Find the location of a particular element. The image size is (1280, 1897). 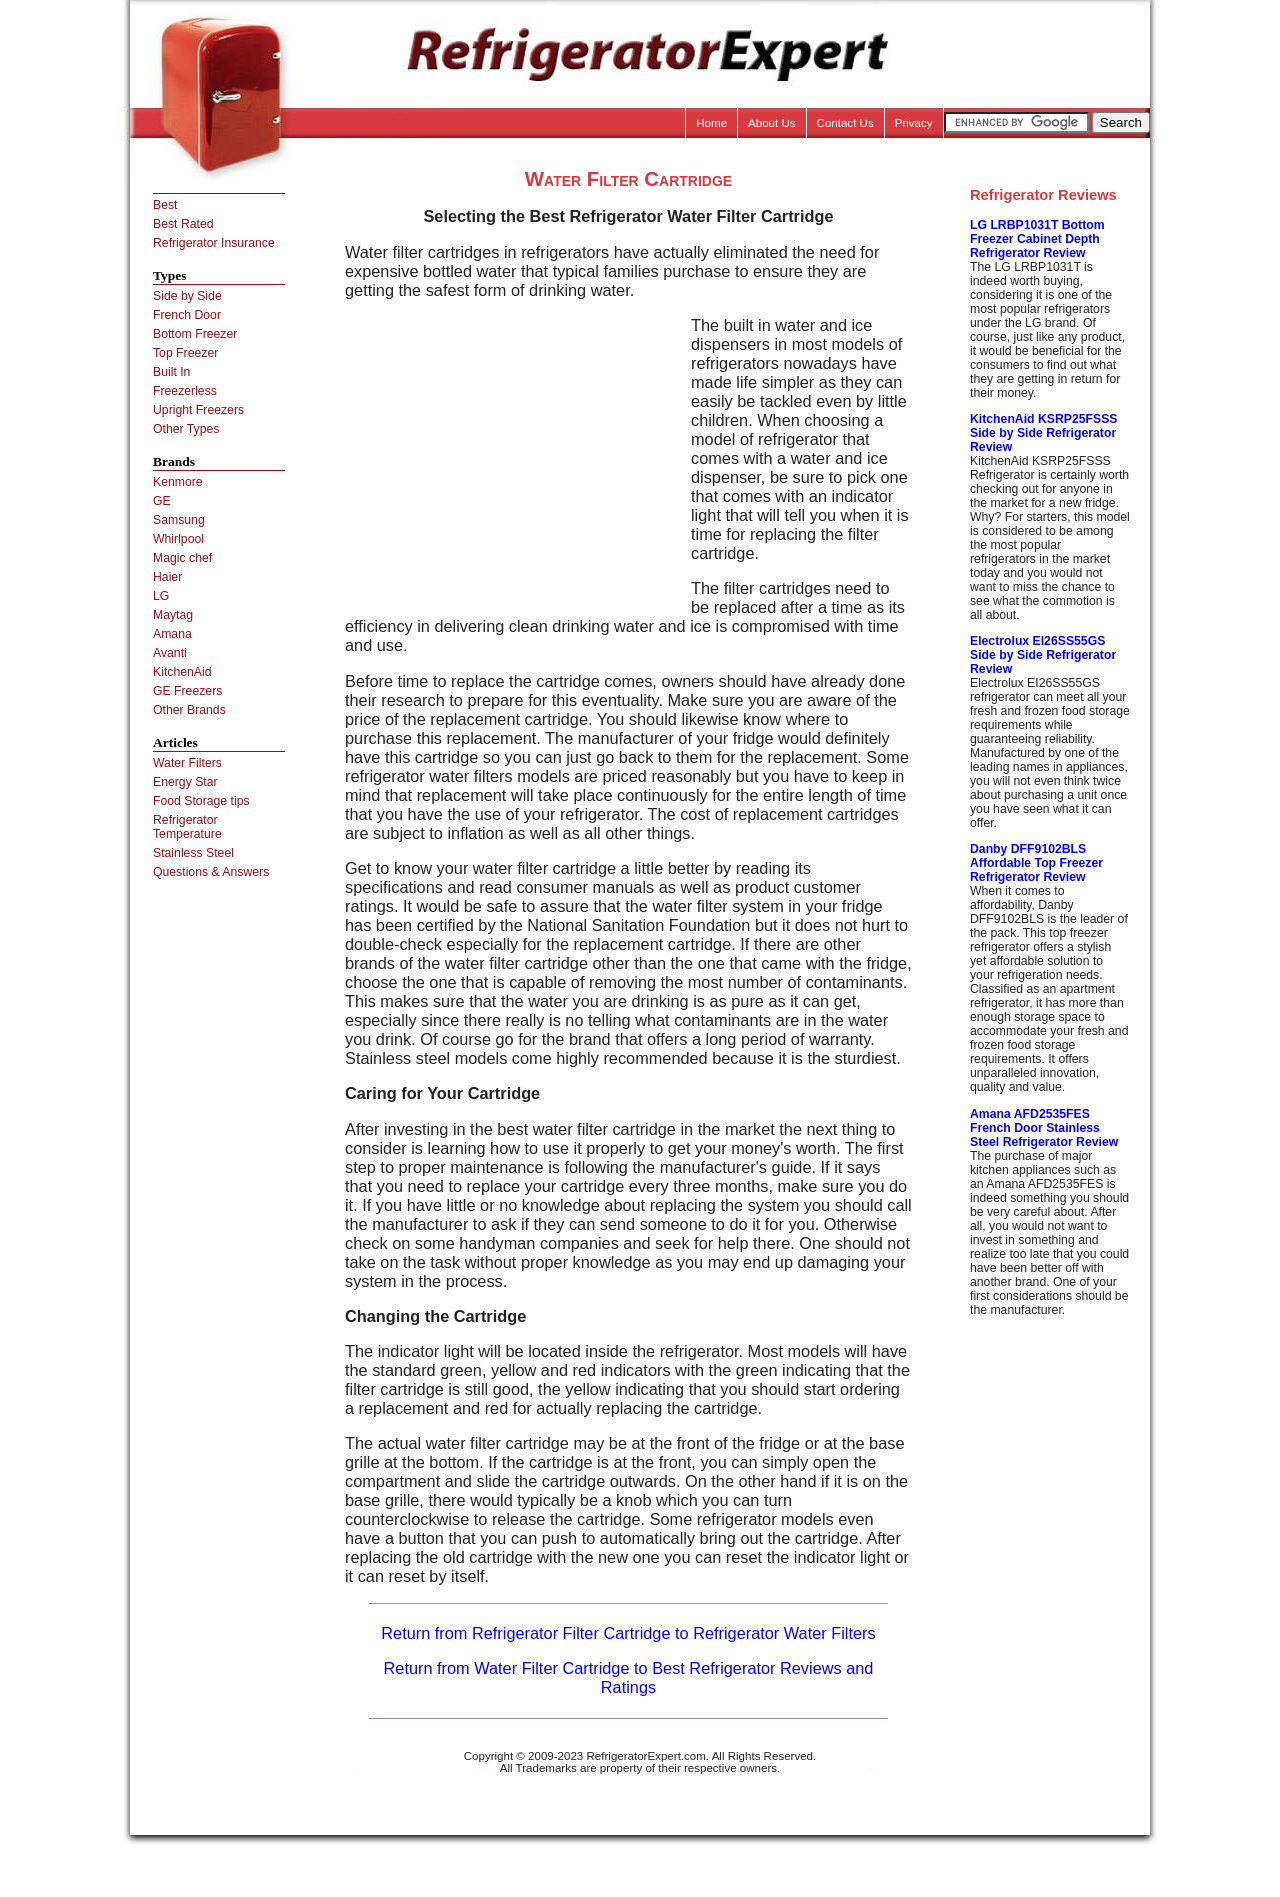

Best Rated is located at coordinates (183, 224).